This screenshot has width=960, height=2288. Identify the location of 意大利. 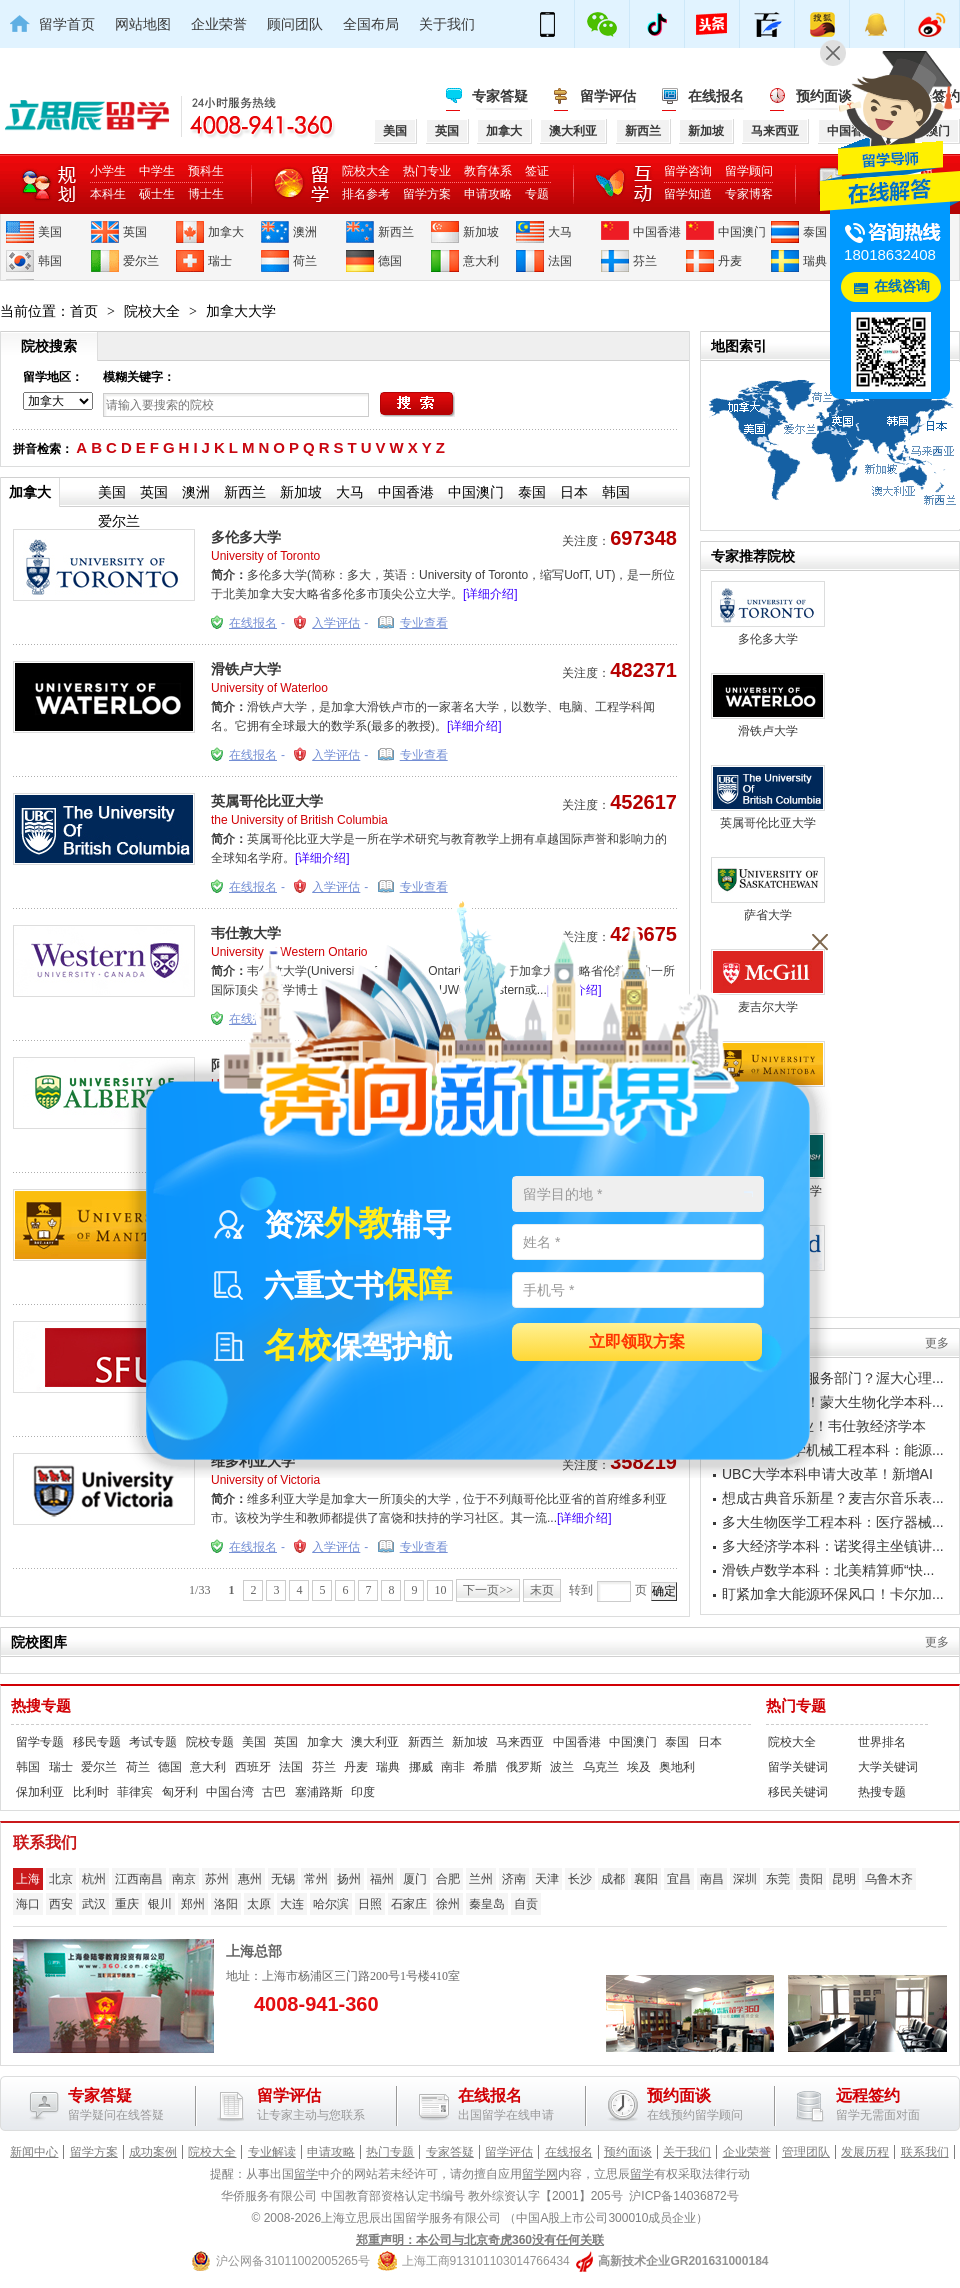
(481, 261).